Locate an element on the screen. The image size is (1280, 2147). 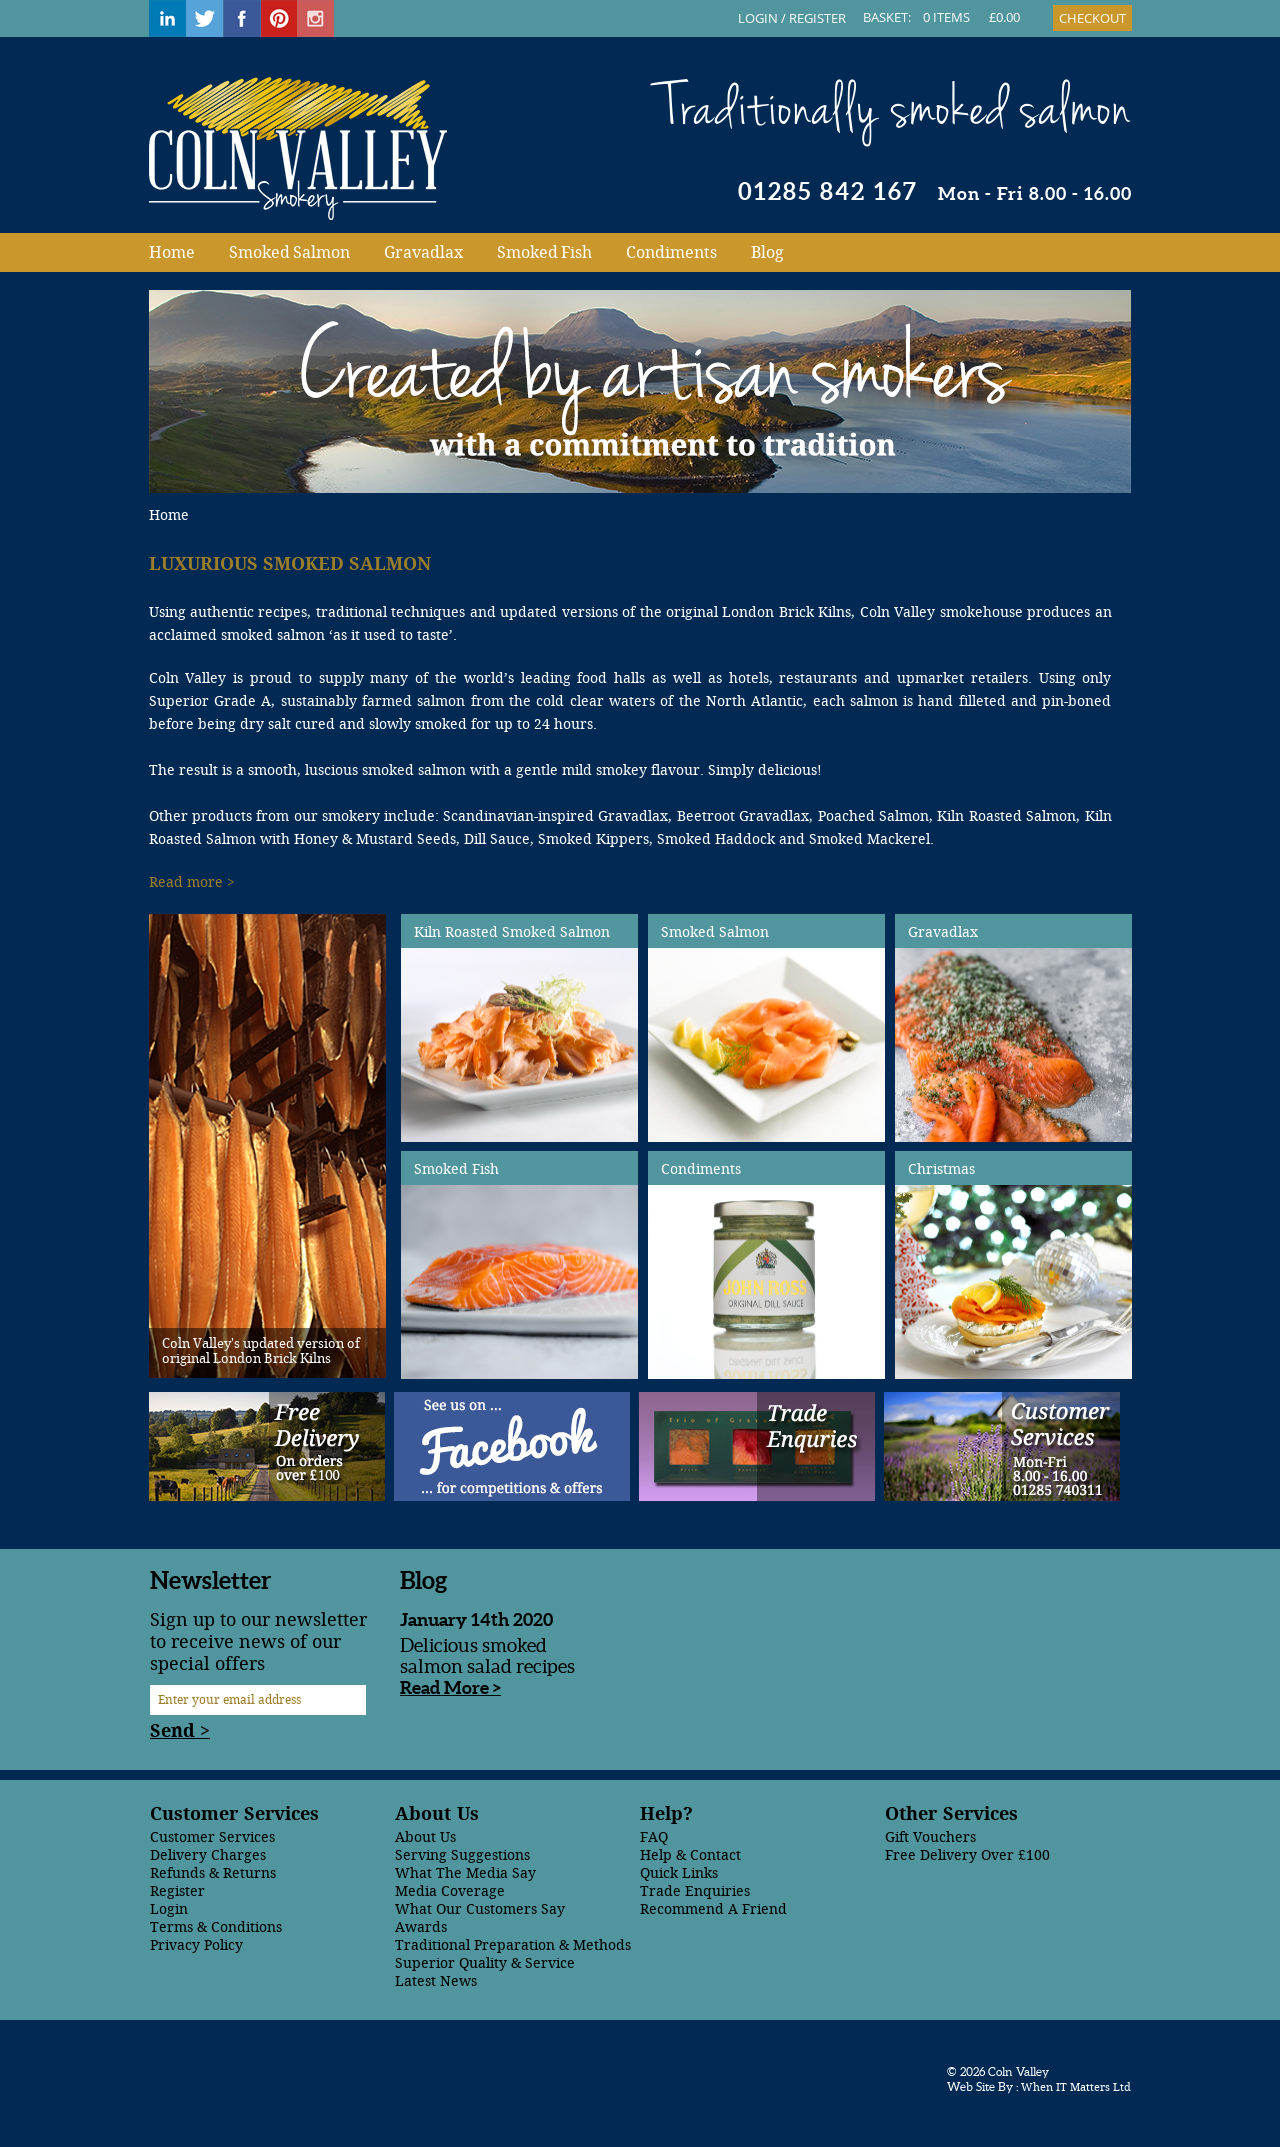
Read More > is located at coordinates (450, 1687).